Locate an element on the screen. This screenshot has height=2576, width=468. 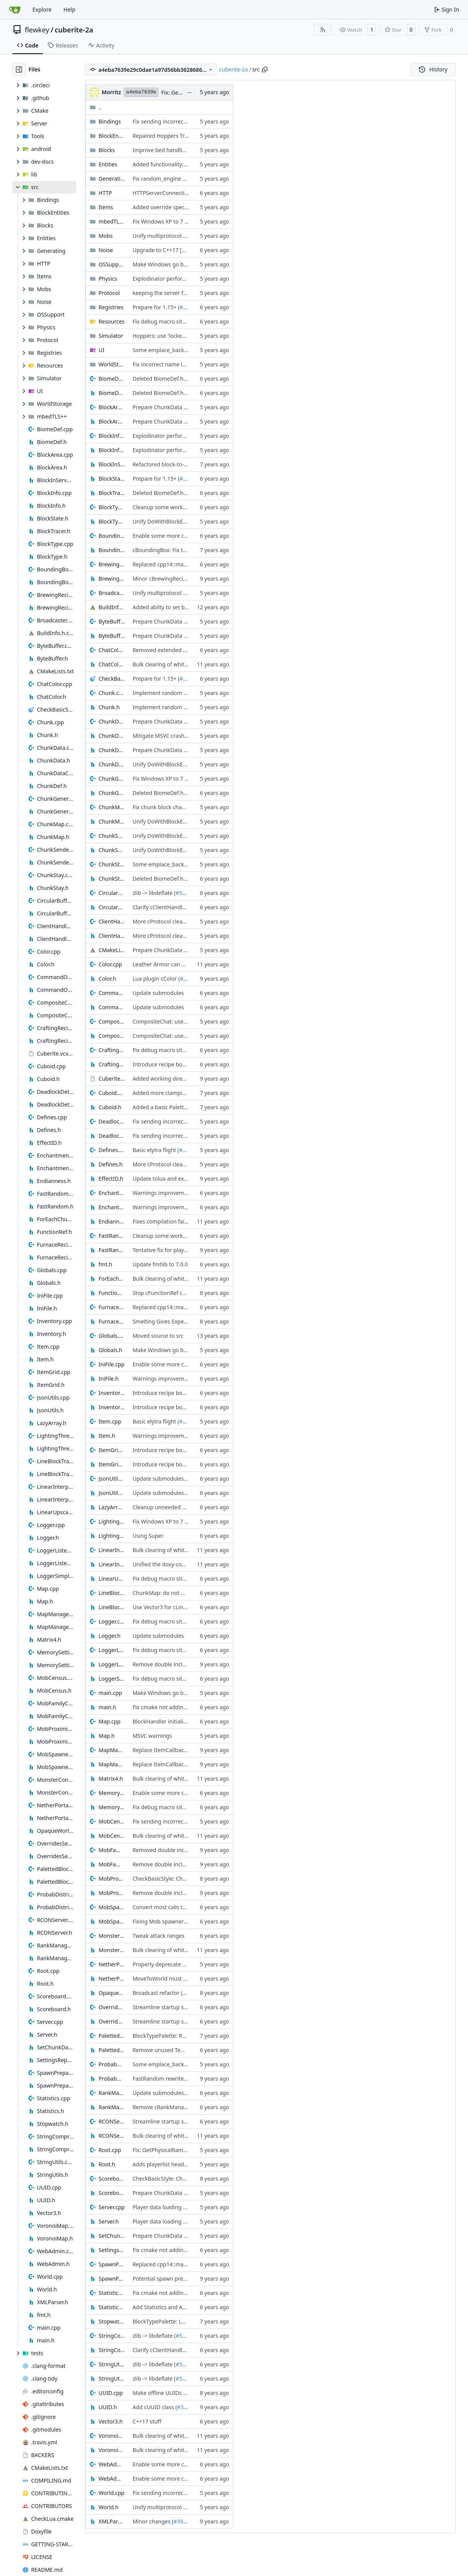
#3909 is located at coordinates (181, 2521).